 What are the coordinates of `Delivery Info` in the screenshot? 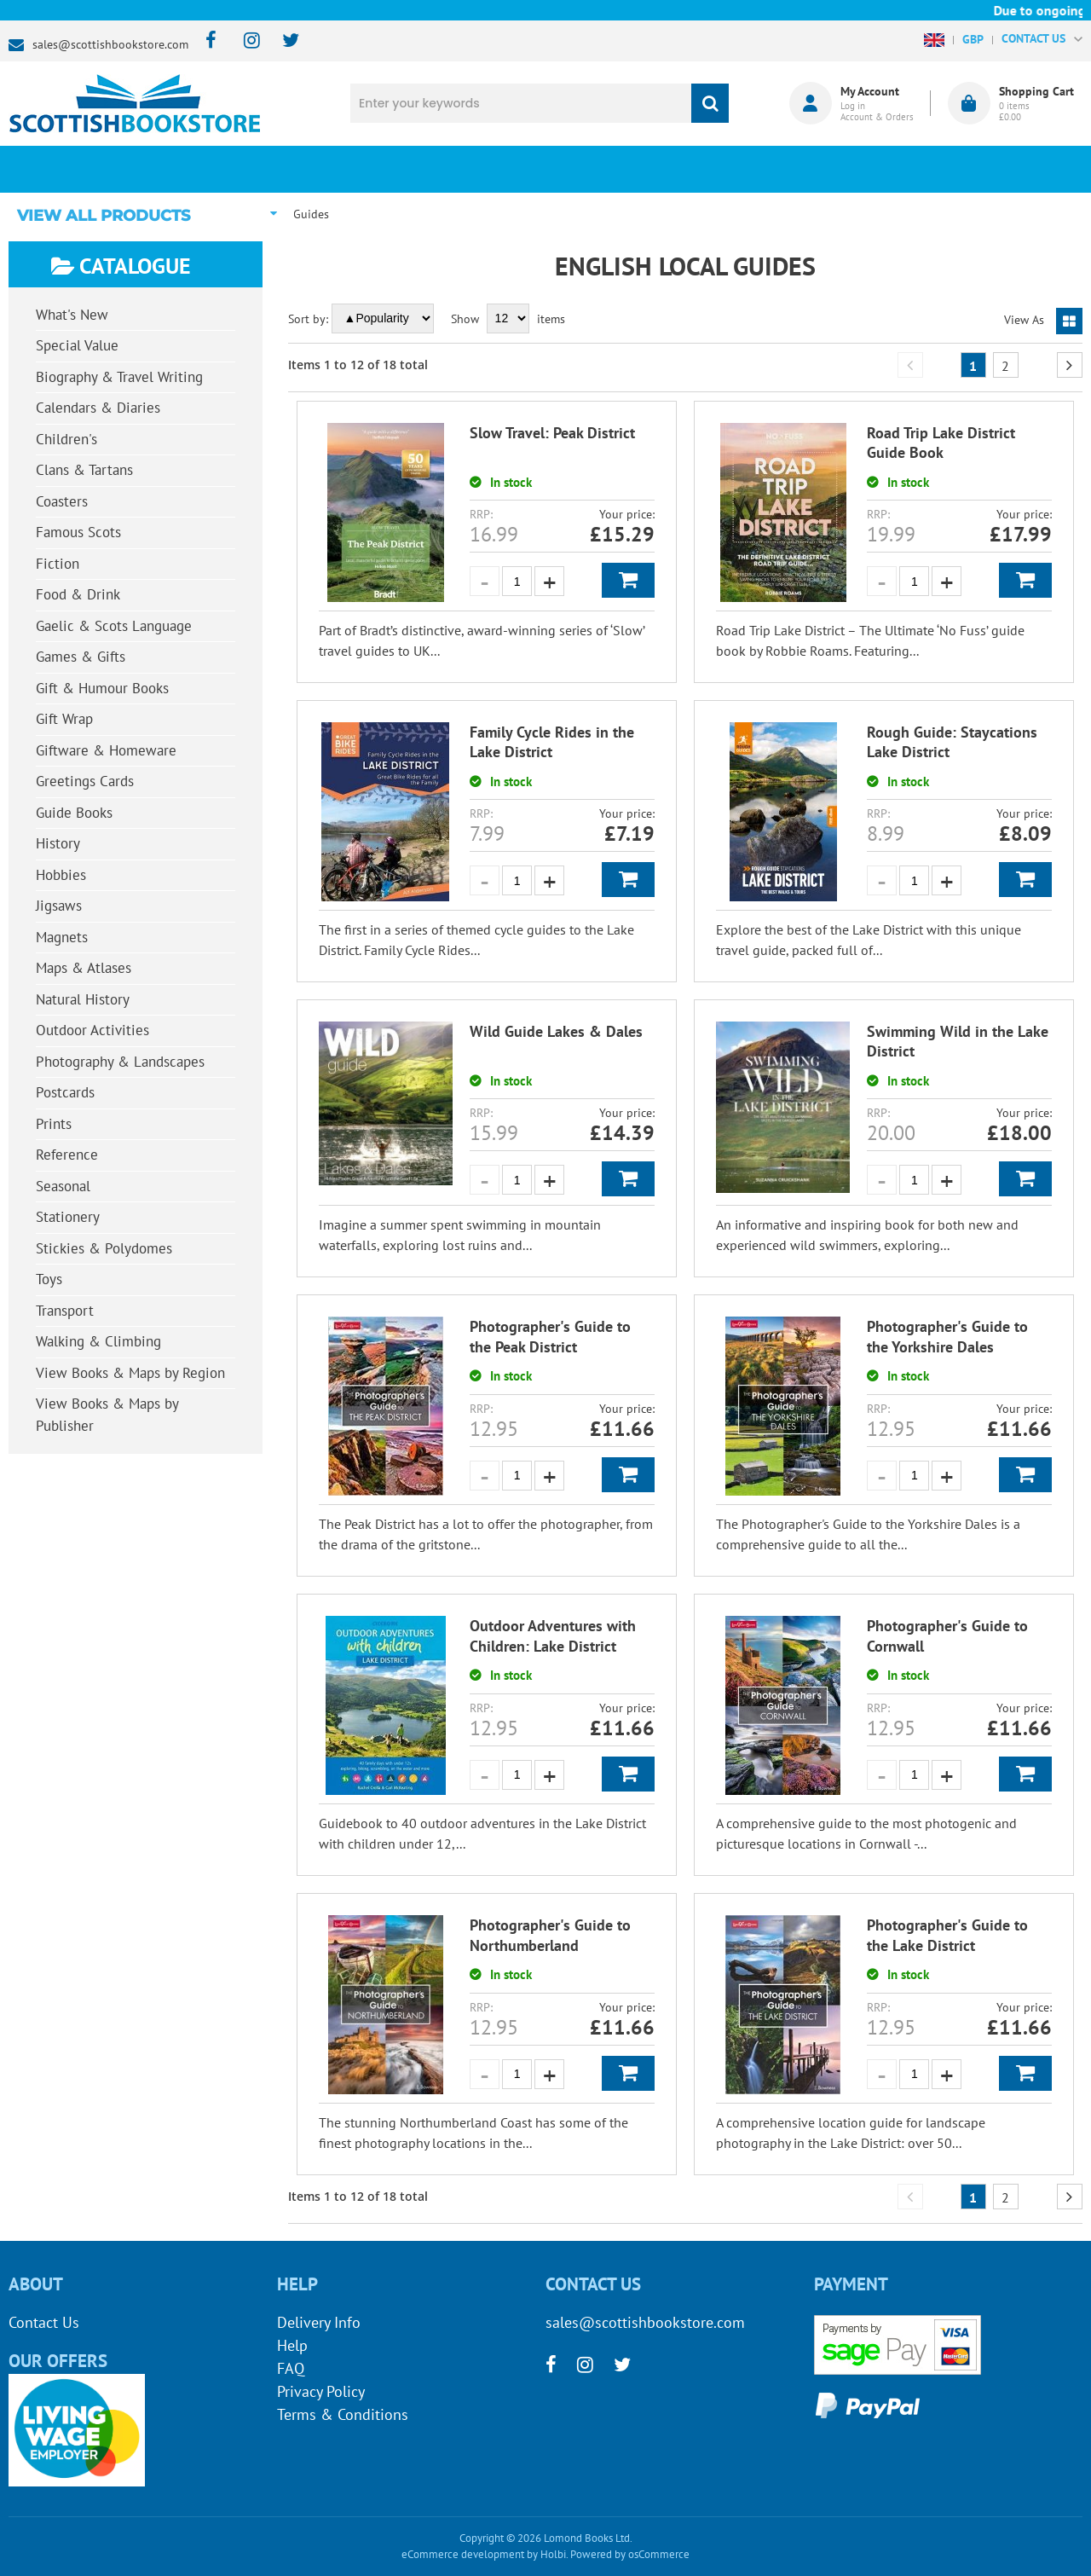 It's located at (319, 2322).